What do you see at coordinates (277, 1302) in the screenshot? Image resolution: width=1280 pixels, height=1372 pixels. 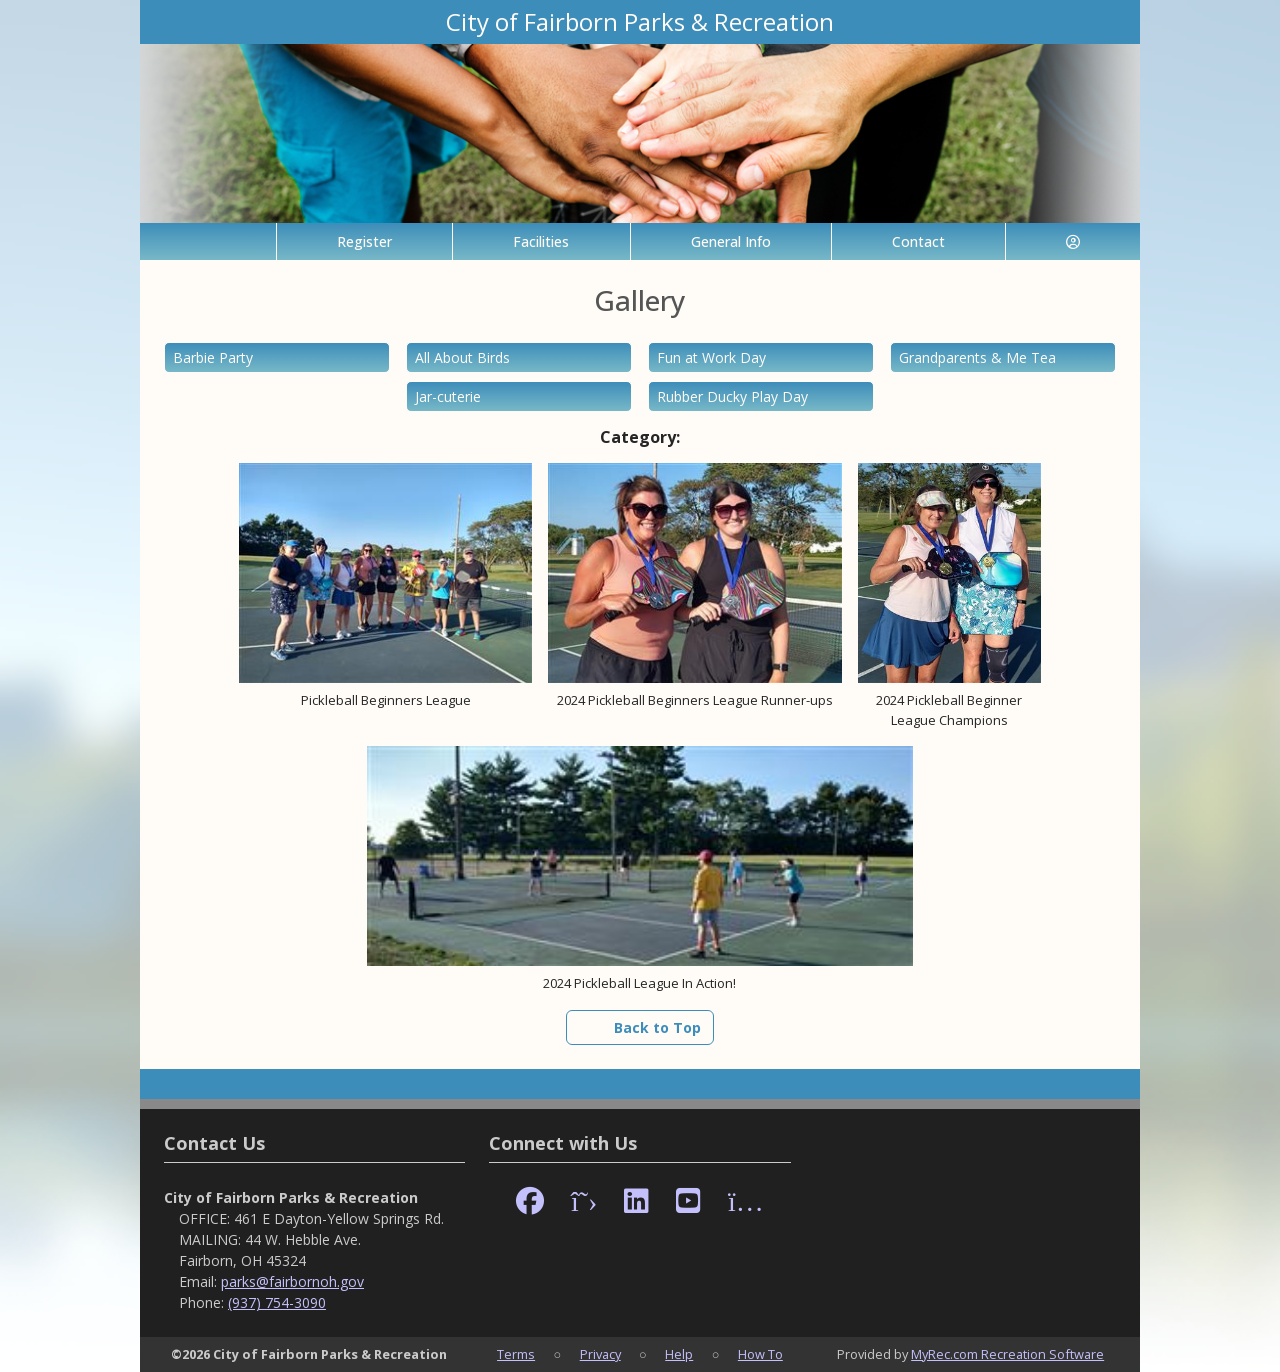 I see `(937) 754-3090` at bounding box center [277, 1302].